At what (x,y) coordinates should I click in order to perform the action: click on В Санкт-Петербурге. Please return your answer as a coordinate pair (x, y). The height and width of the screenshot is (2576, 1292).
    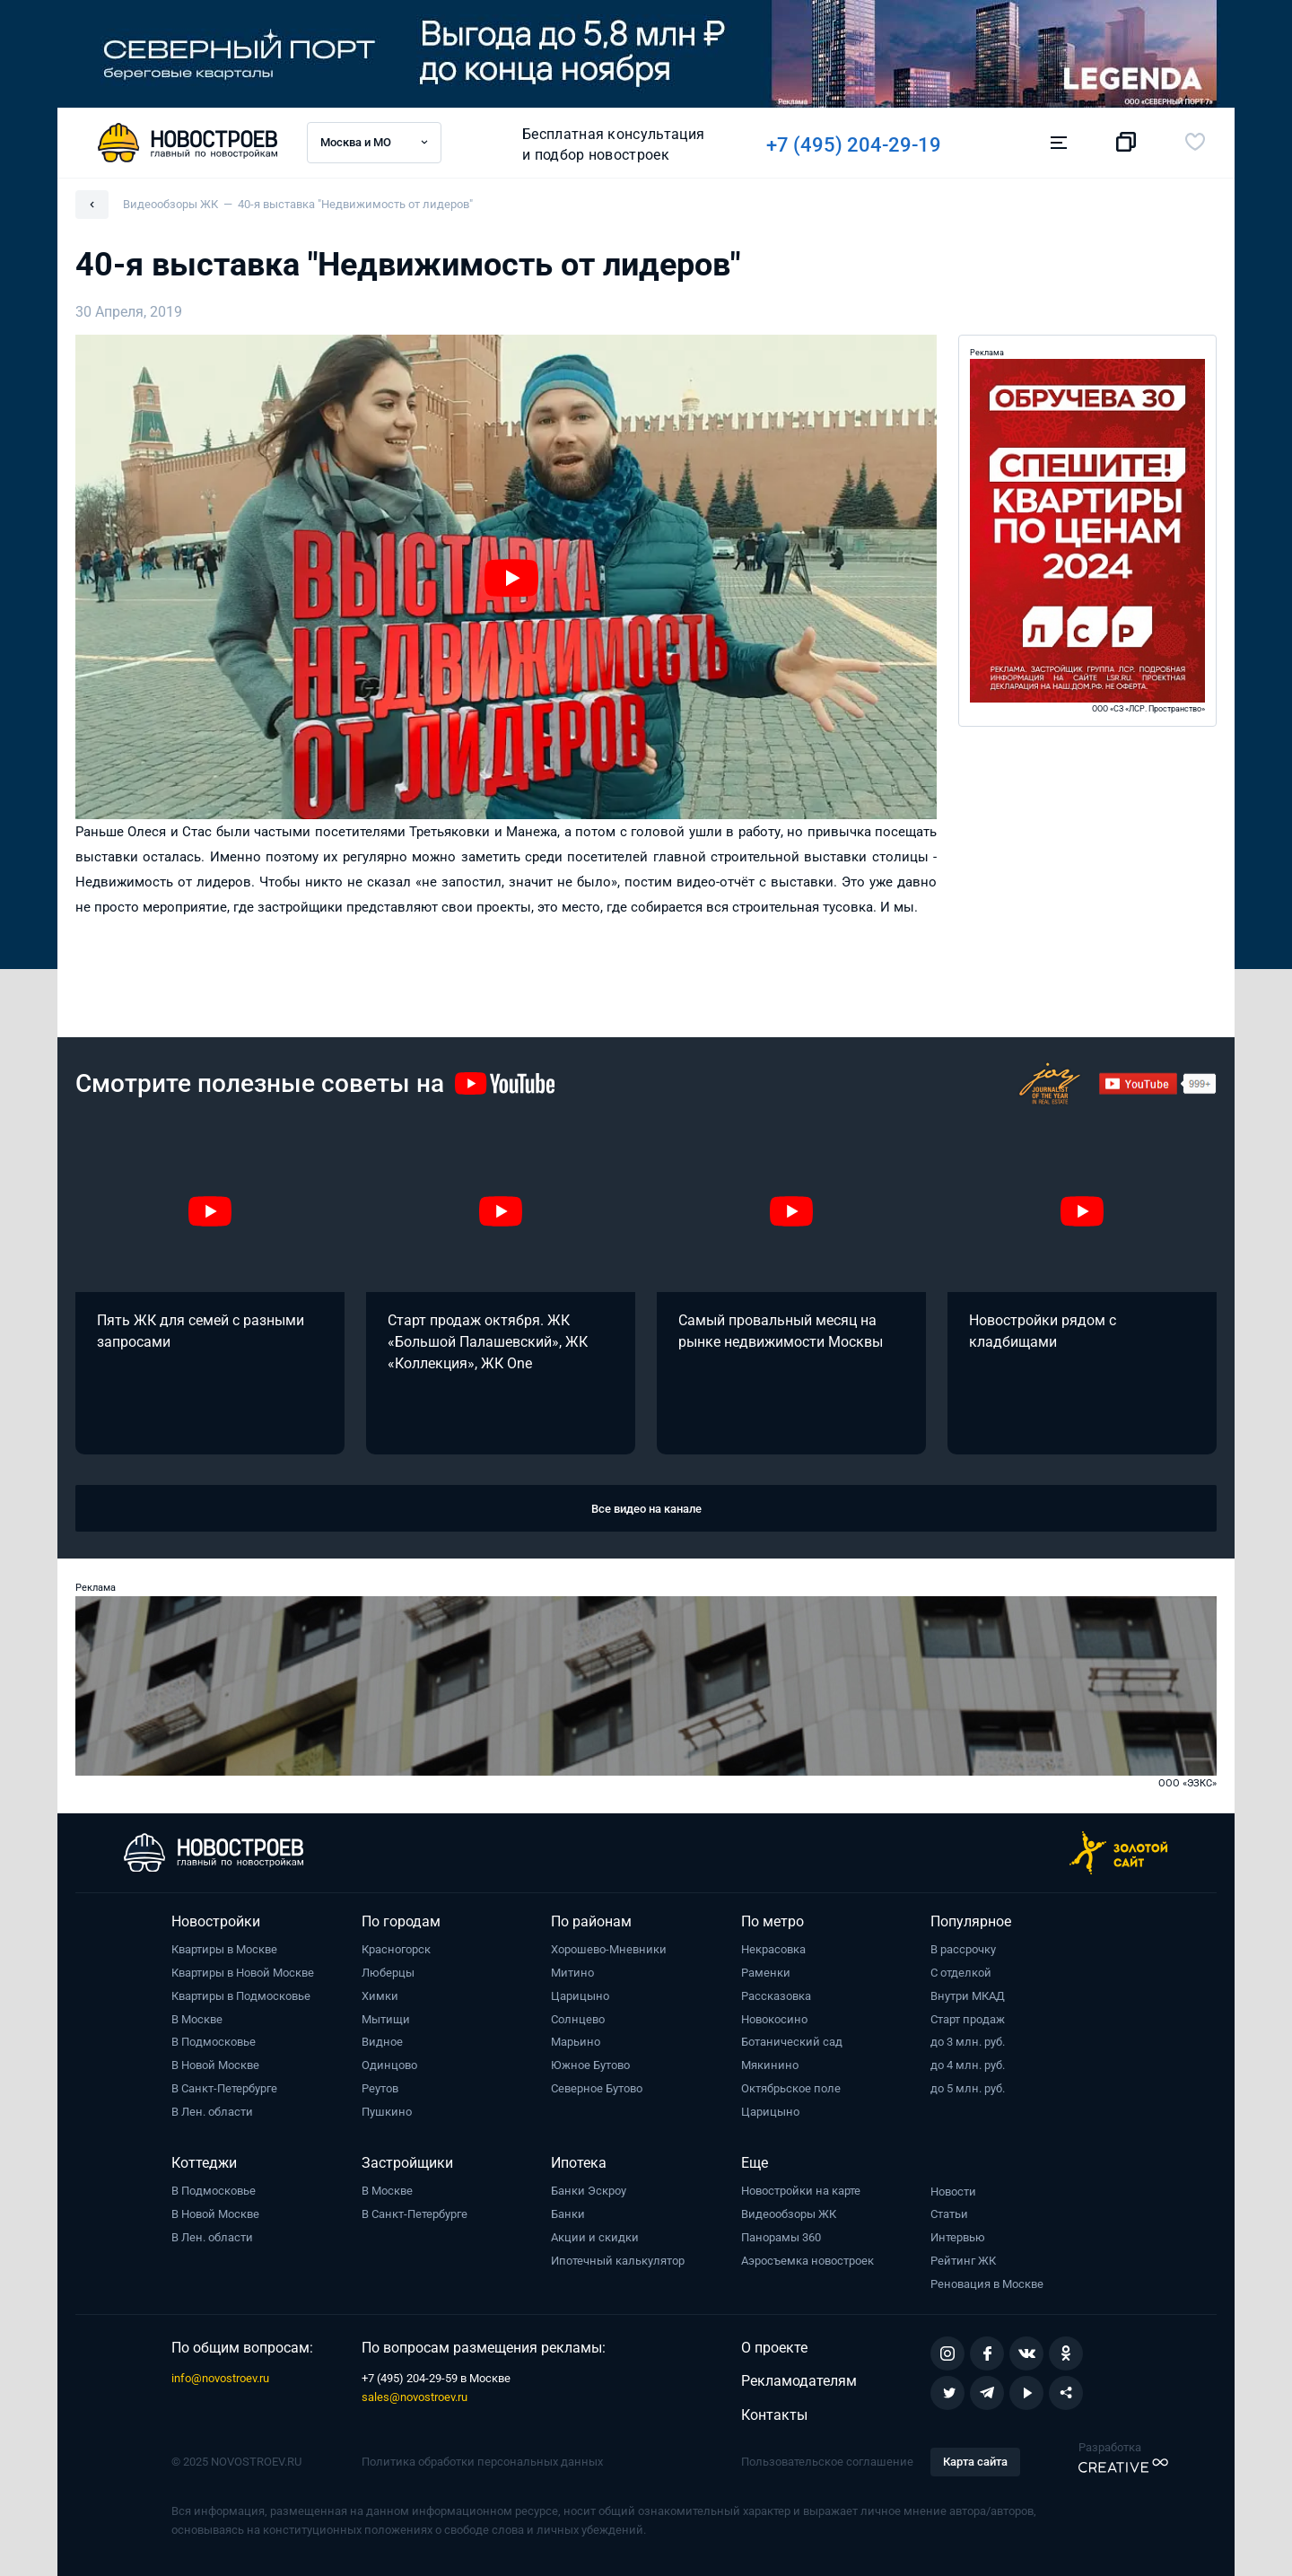
    Looking at the image, I should click on (224, 2088).